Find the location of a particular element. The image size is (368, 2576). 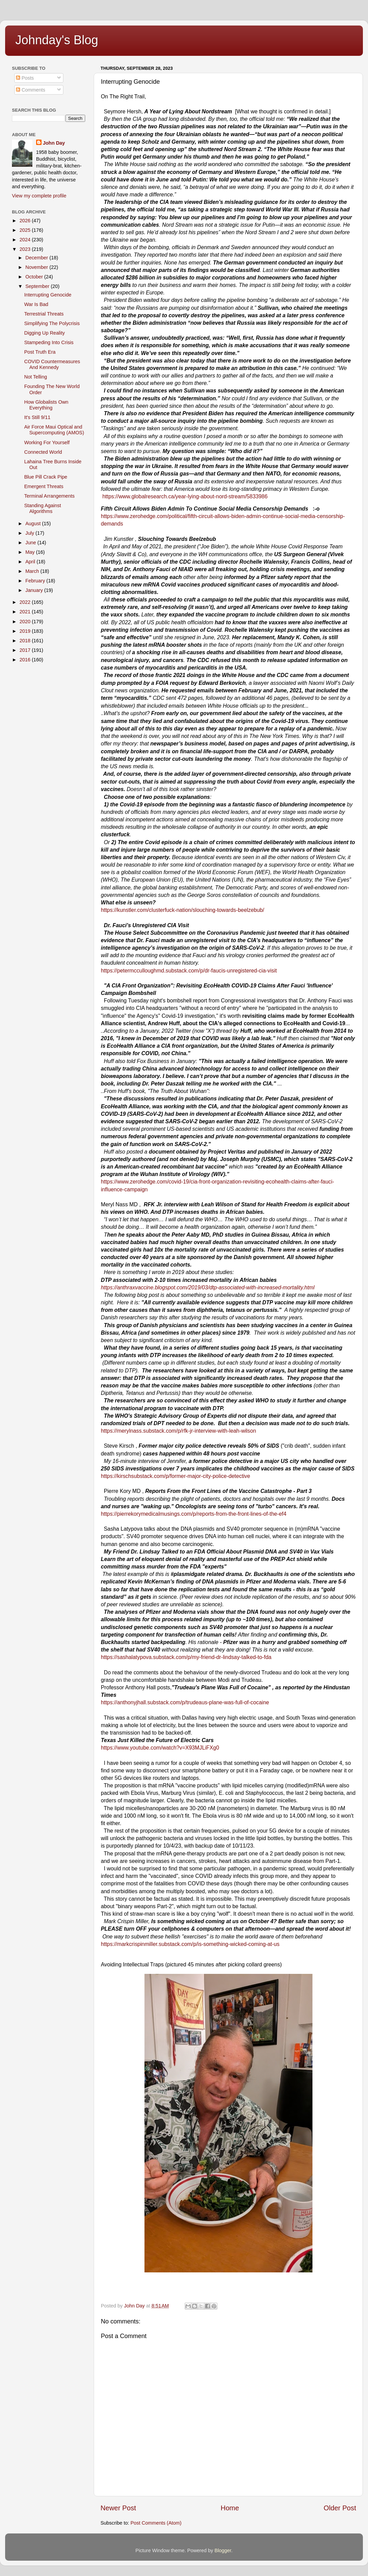

2017 is located at coordinates (25, 650).